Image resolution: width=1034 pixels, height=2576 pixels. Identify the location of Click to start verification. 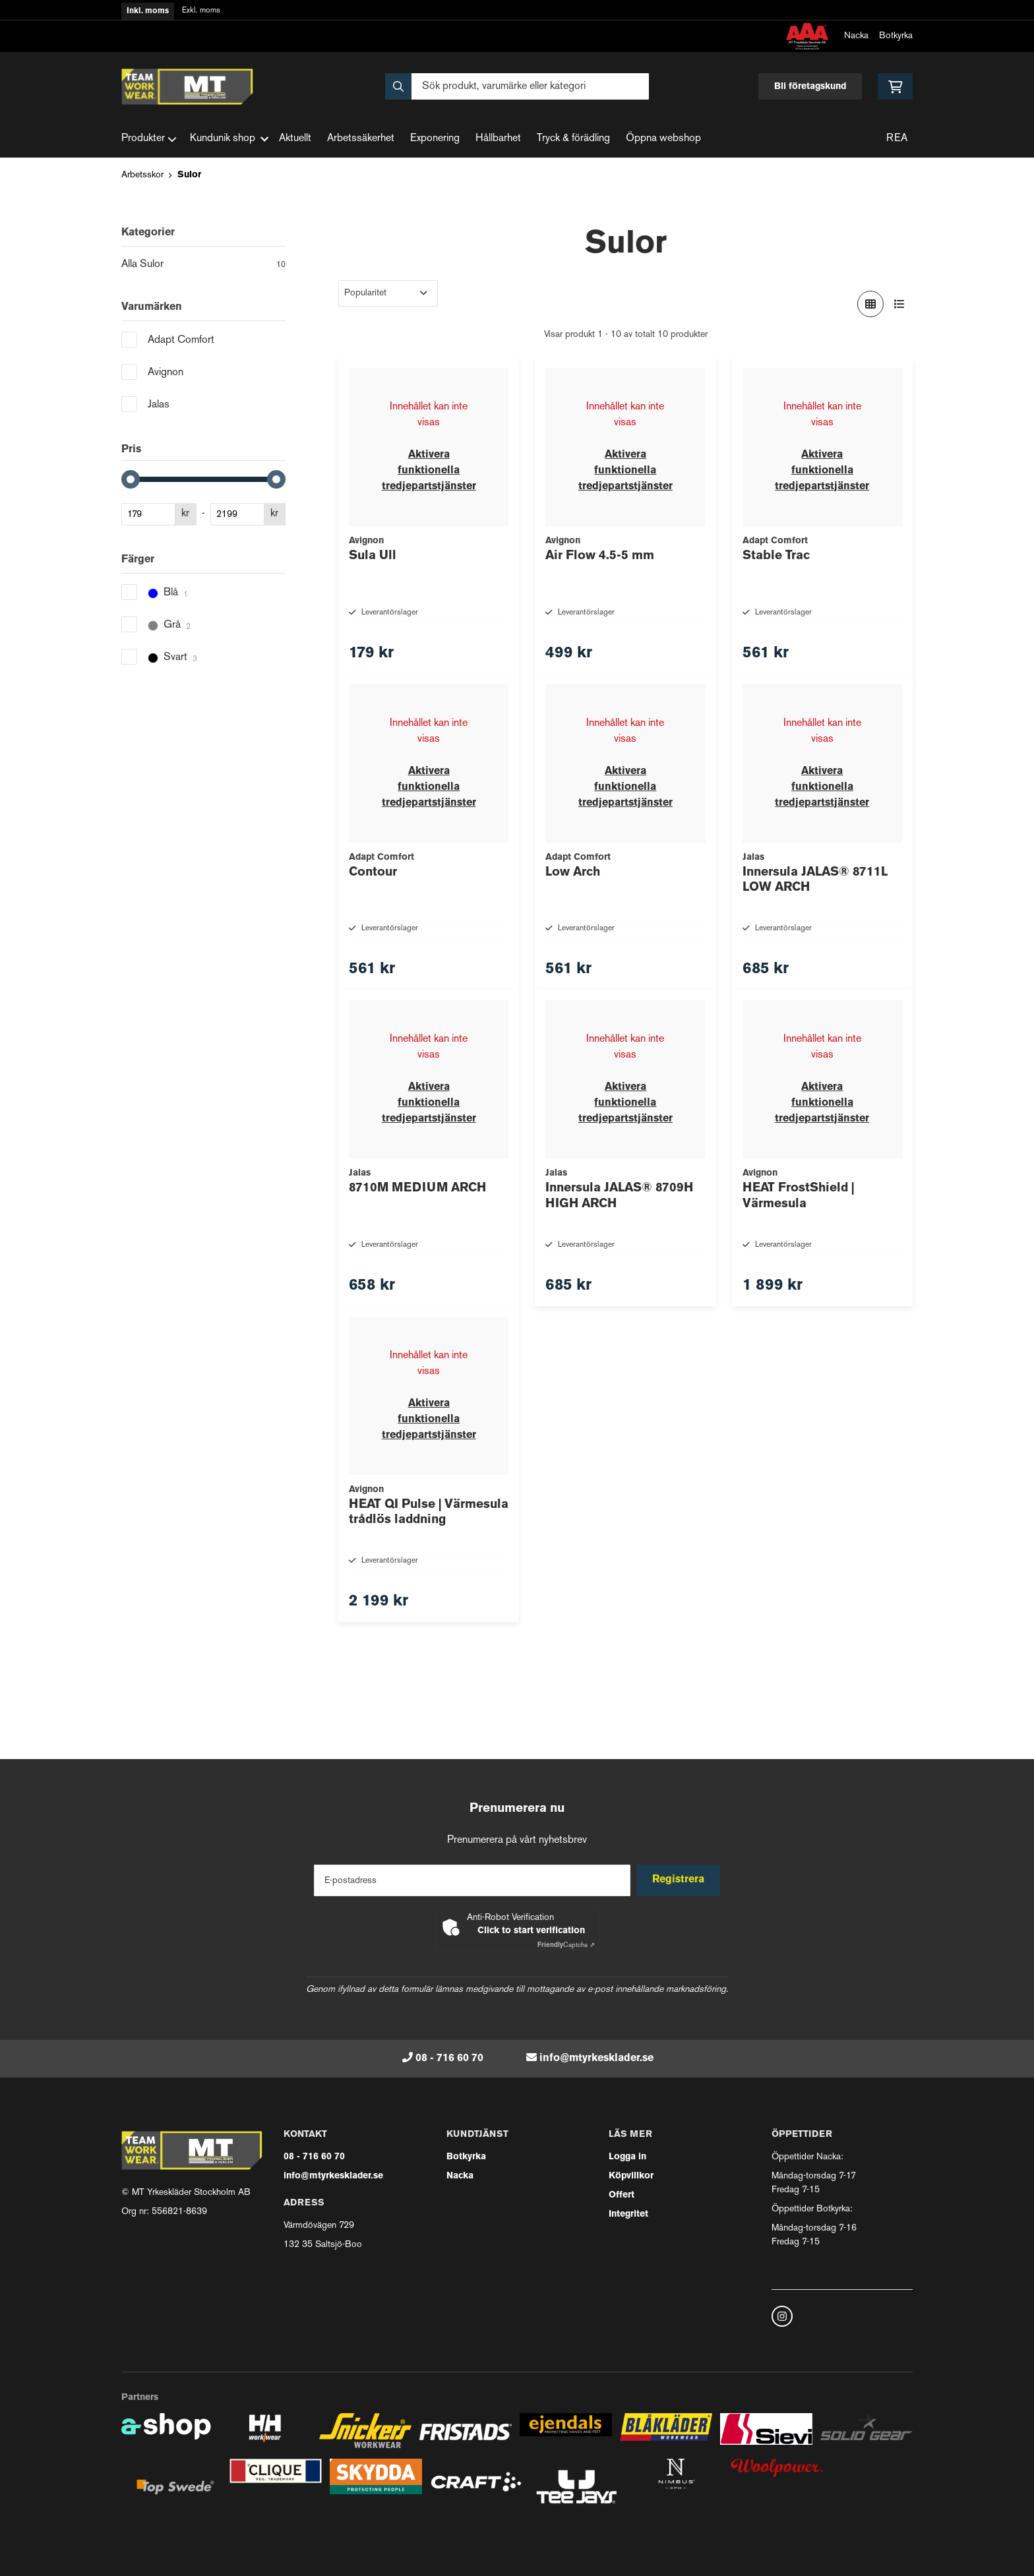
(531, 1931).